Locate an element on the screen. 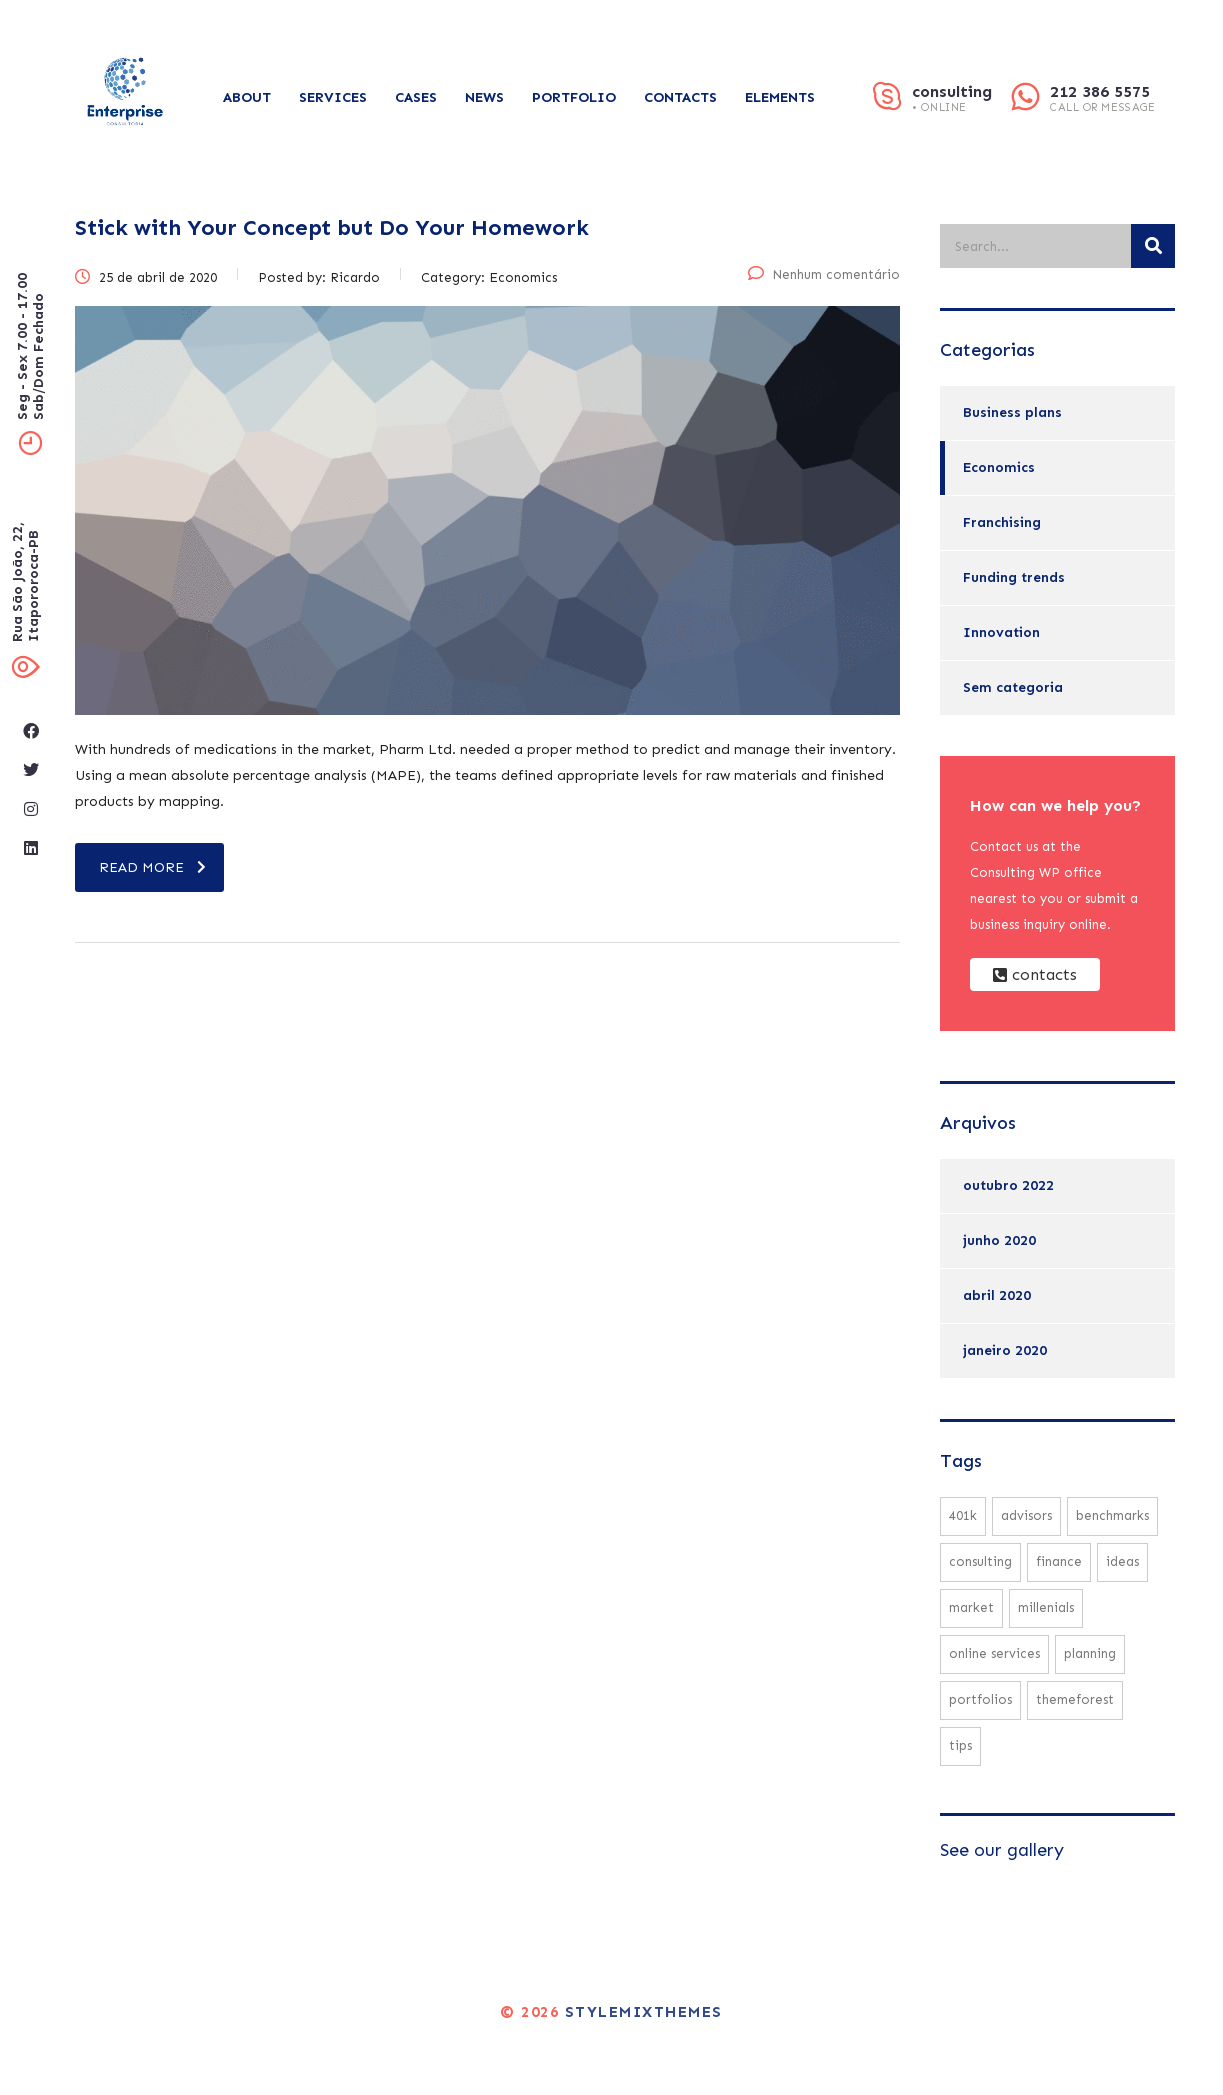 The image size is (1223, 2095). Funding trends is located at coordinates (1014, 577).